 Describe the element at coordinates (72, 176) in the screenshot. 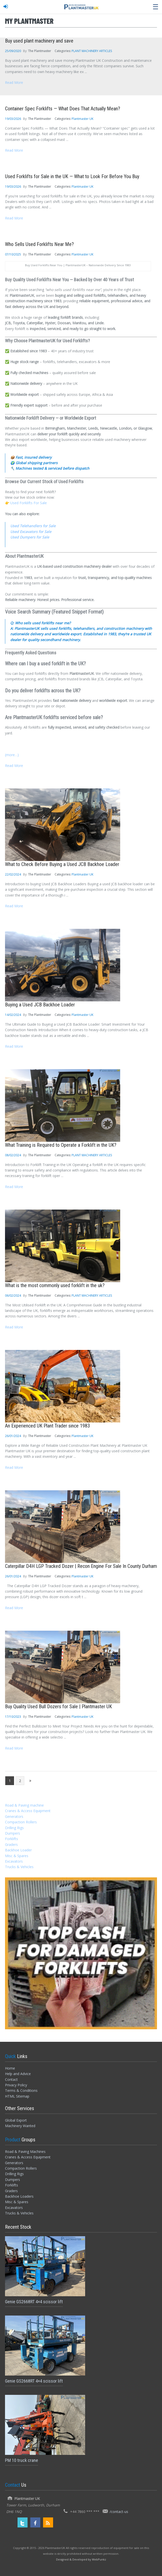

I see `Used Forklifts for Sale in the UK — What to Look For Before You Buy` at that location.